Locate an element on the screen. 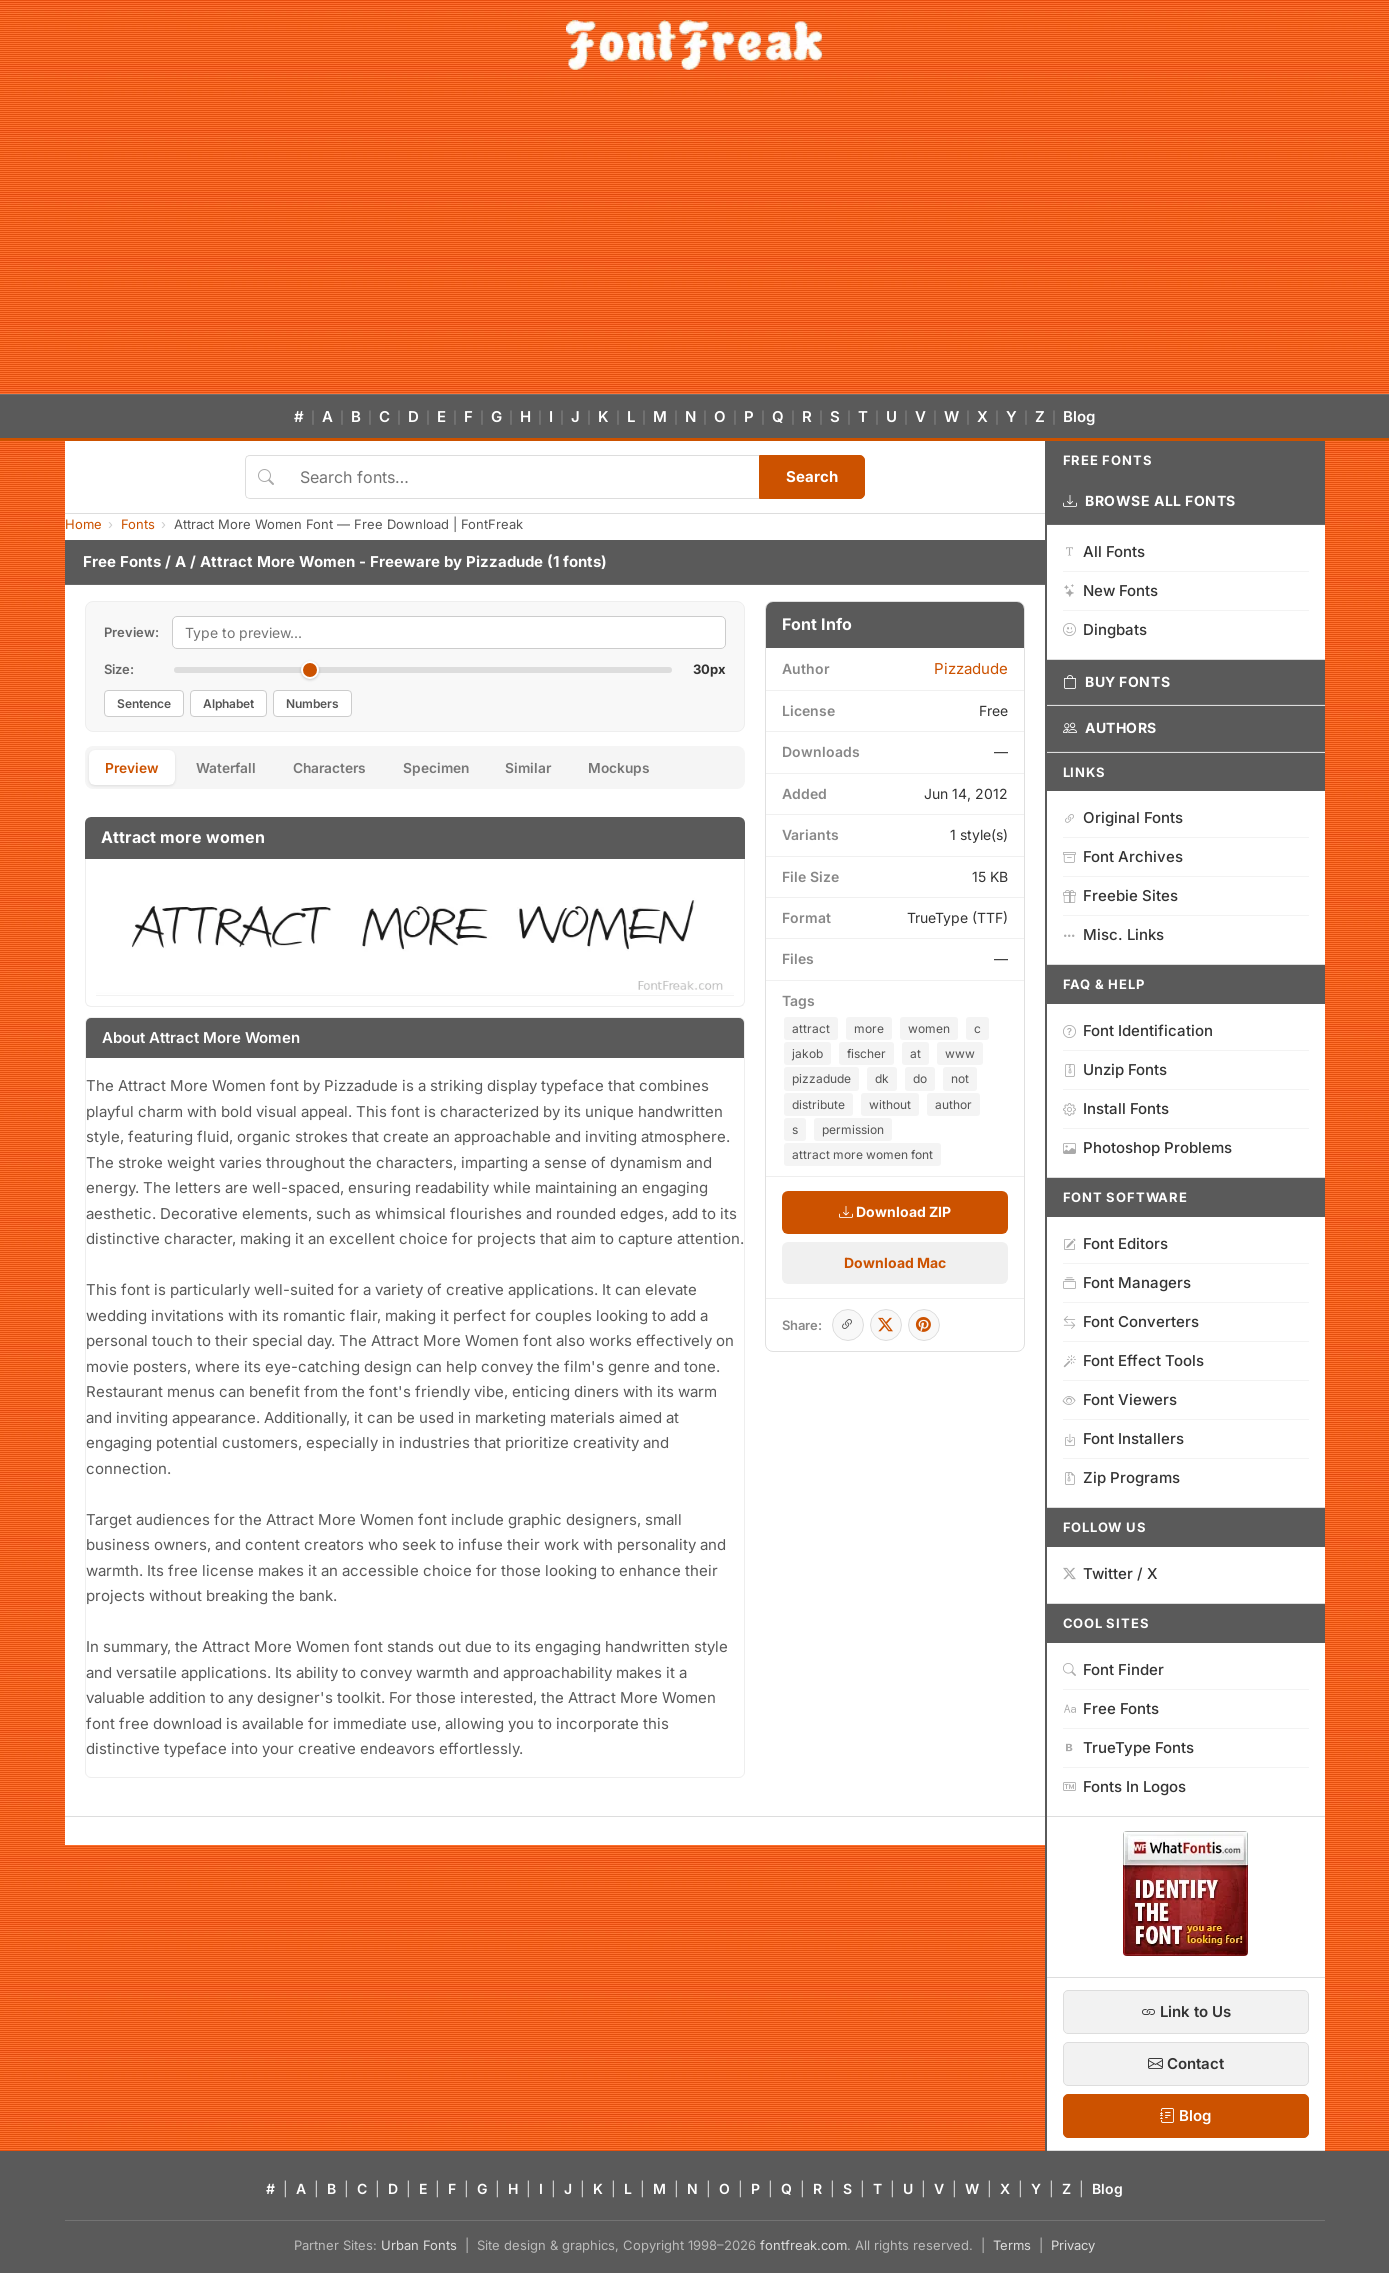 The height and width of the screenshot is (2273, 1389). distribute is located at coordinates (818, 1104).